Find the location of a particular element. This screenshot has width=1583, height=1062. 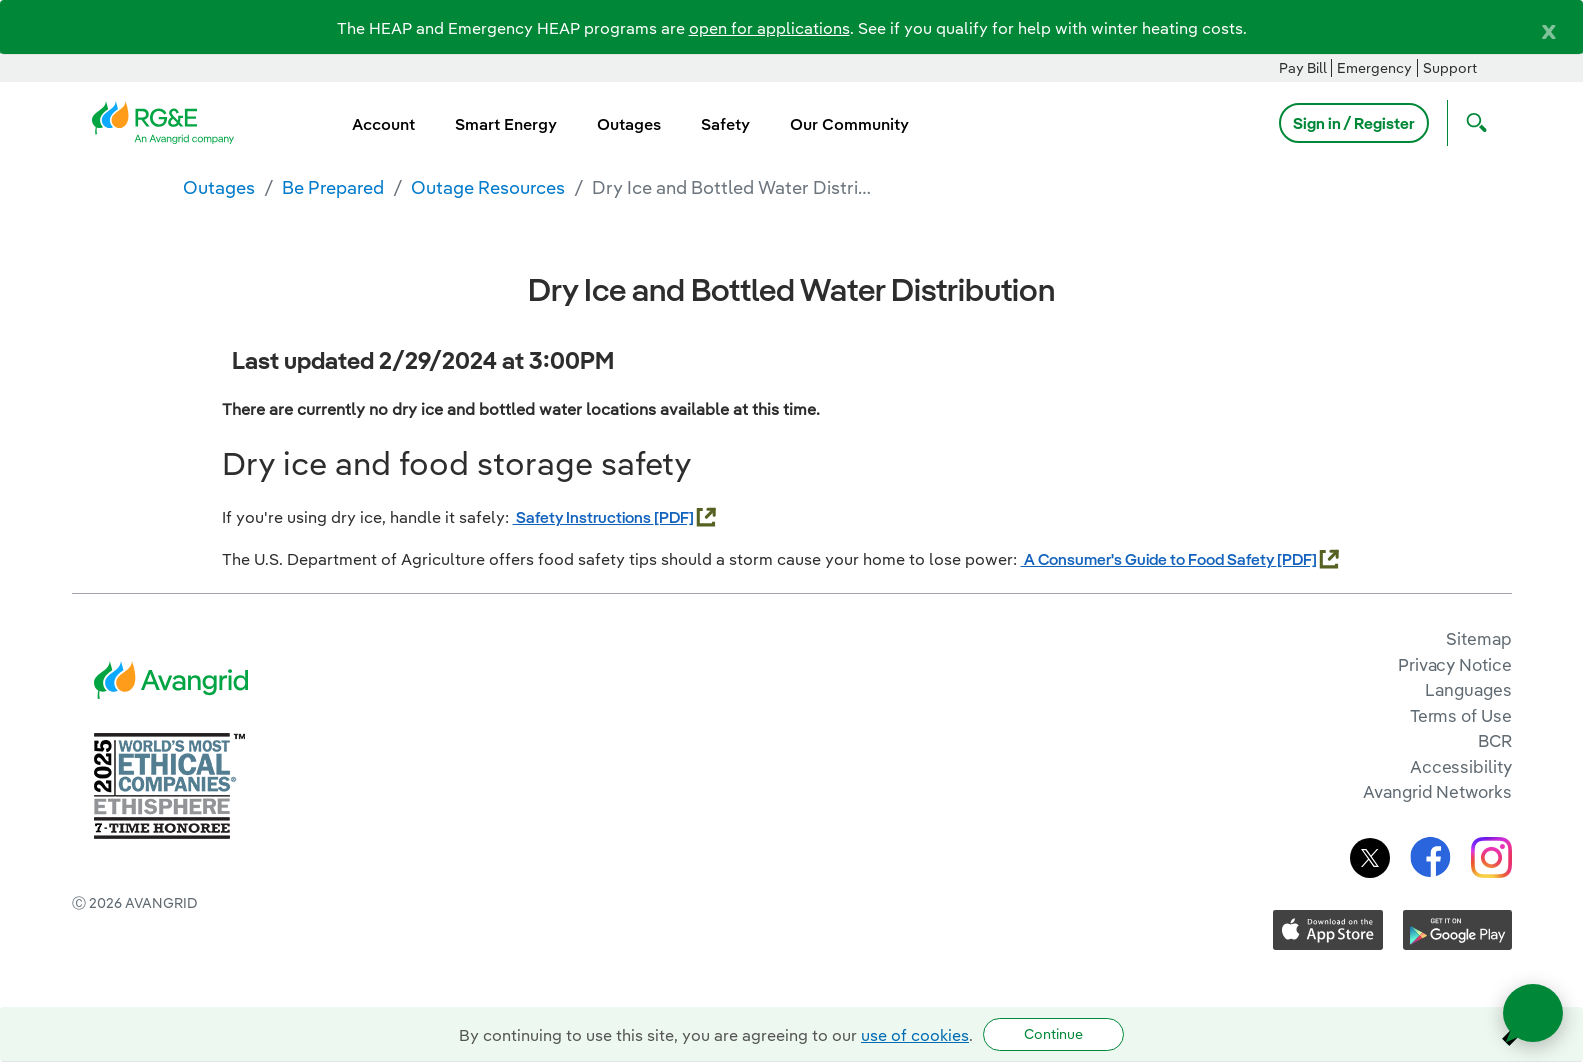

Privacy Notice is located at coordinates (1454, 664).